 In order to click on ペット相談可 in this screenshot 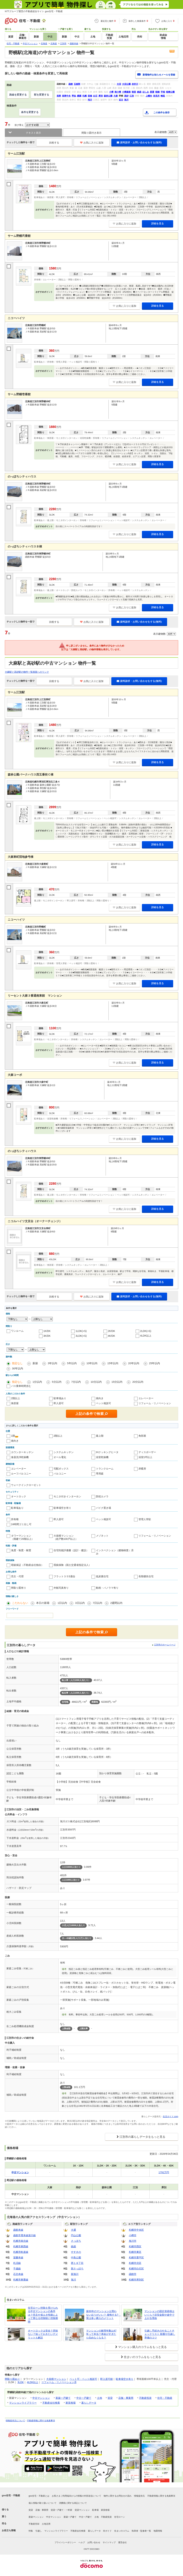, I will do `click(103, 1403)`.